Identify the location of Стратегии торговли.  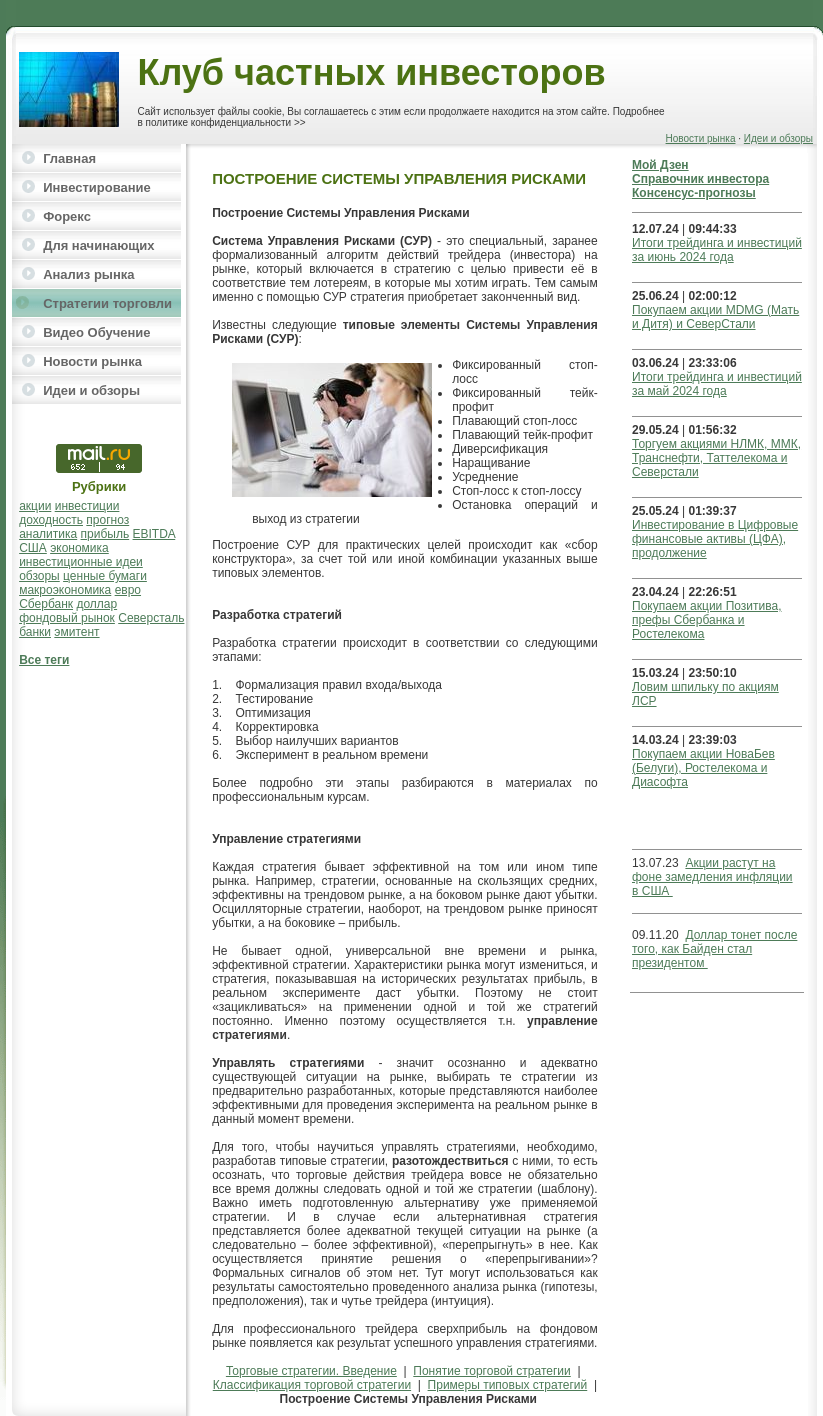
(107, 303).